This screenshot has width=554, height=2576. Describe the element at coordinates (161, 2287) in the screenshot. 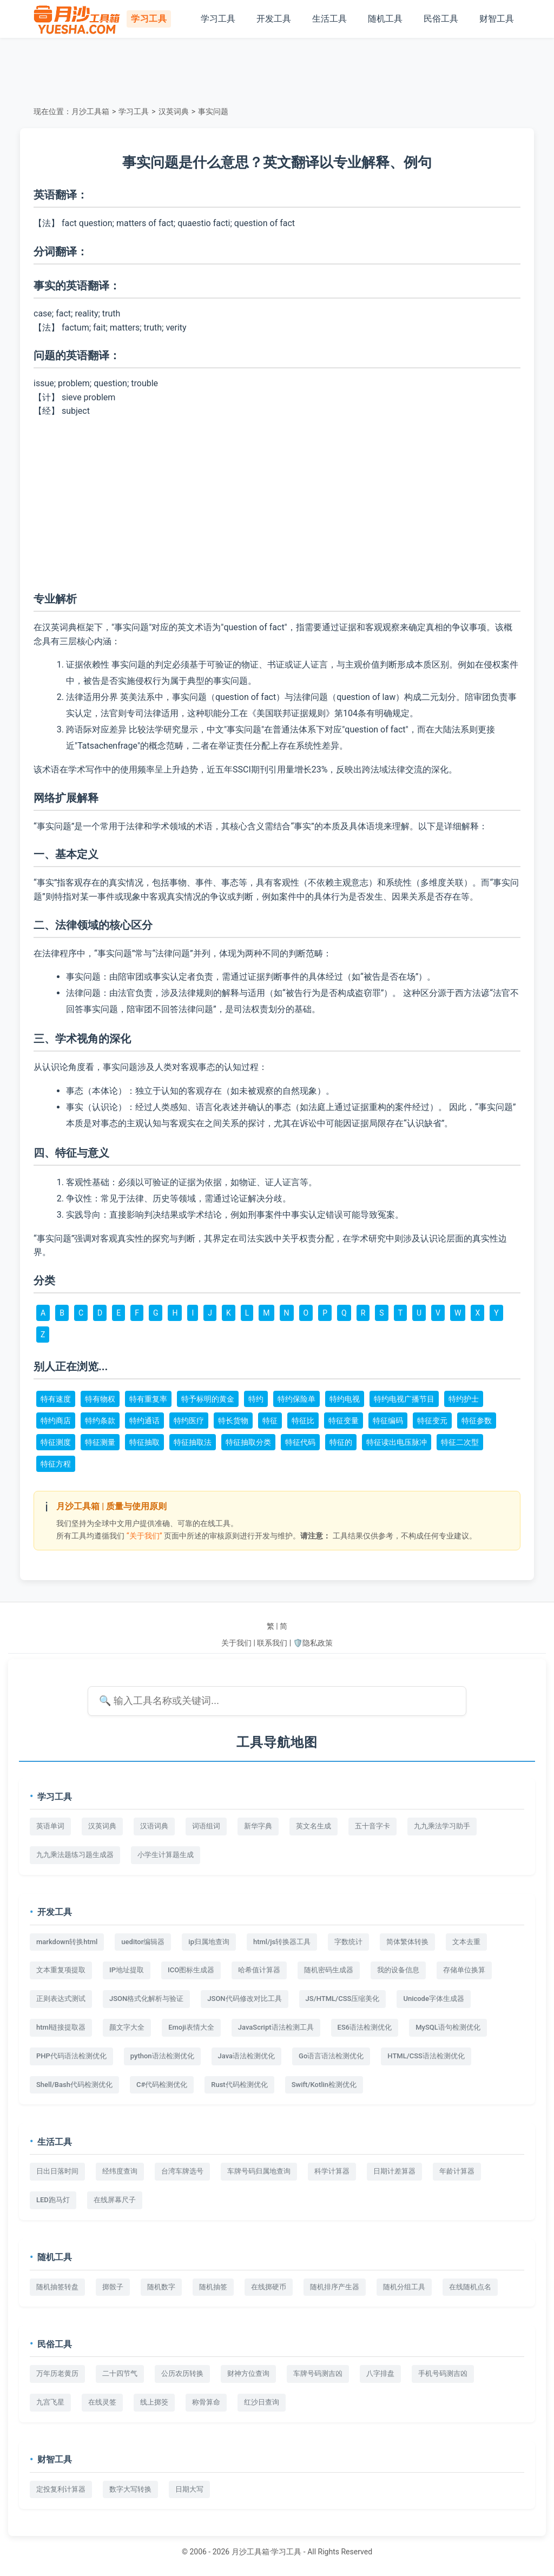

I see `随机数字` at that location.